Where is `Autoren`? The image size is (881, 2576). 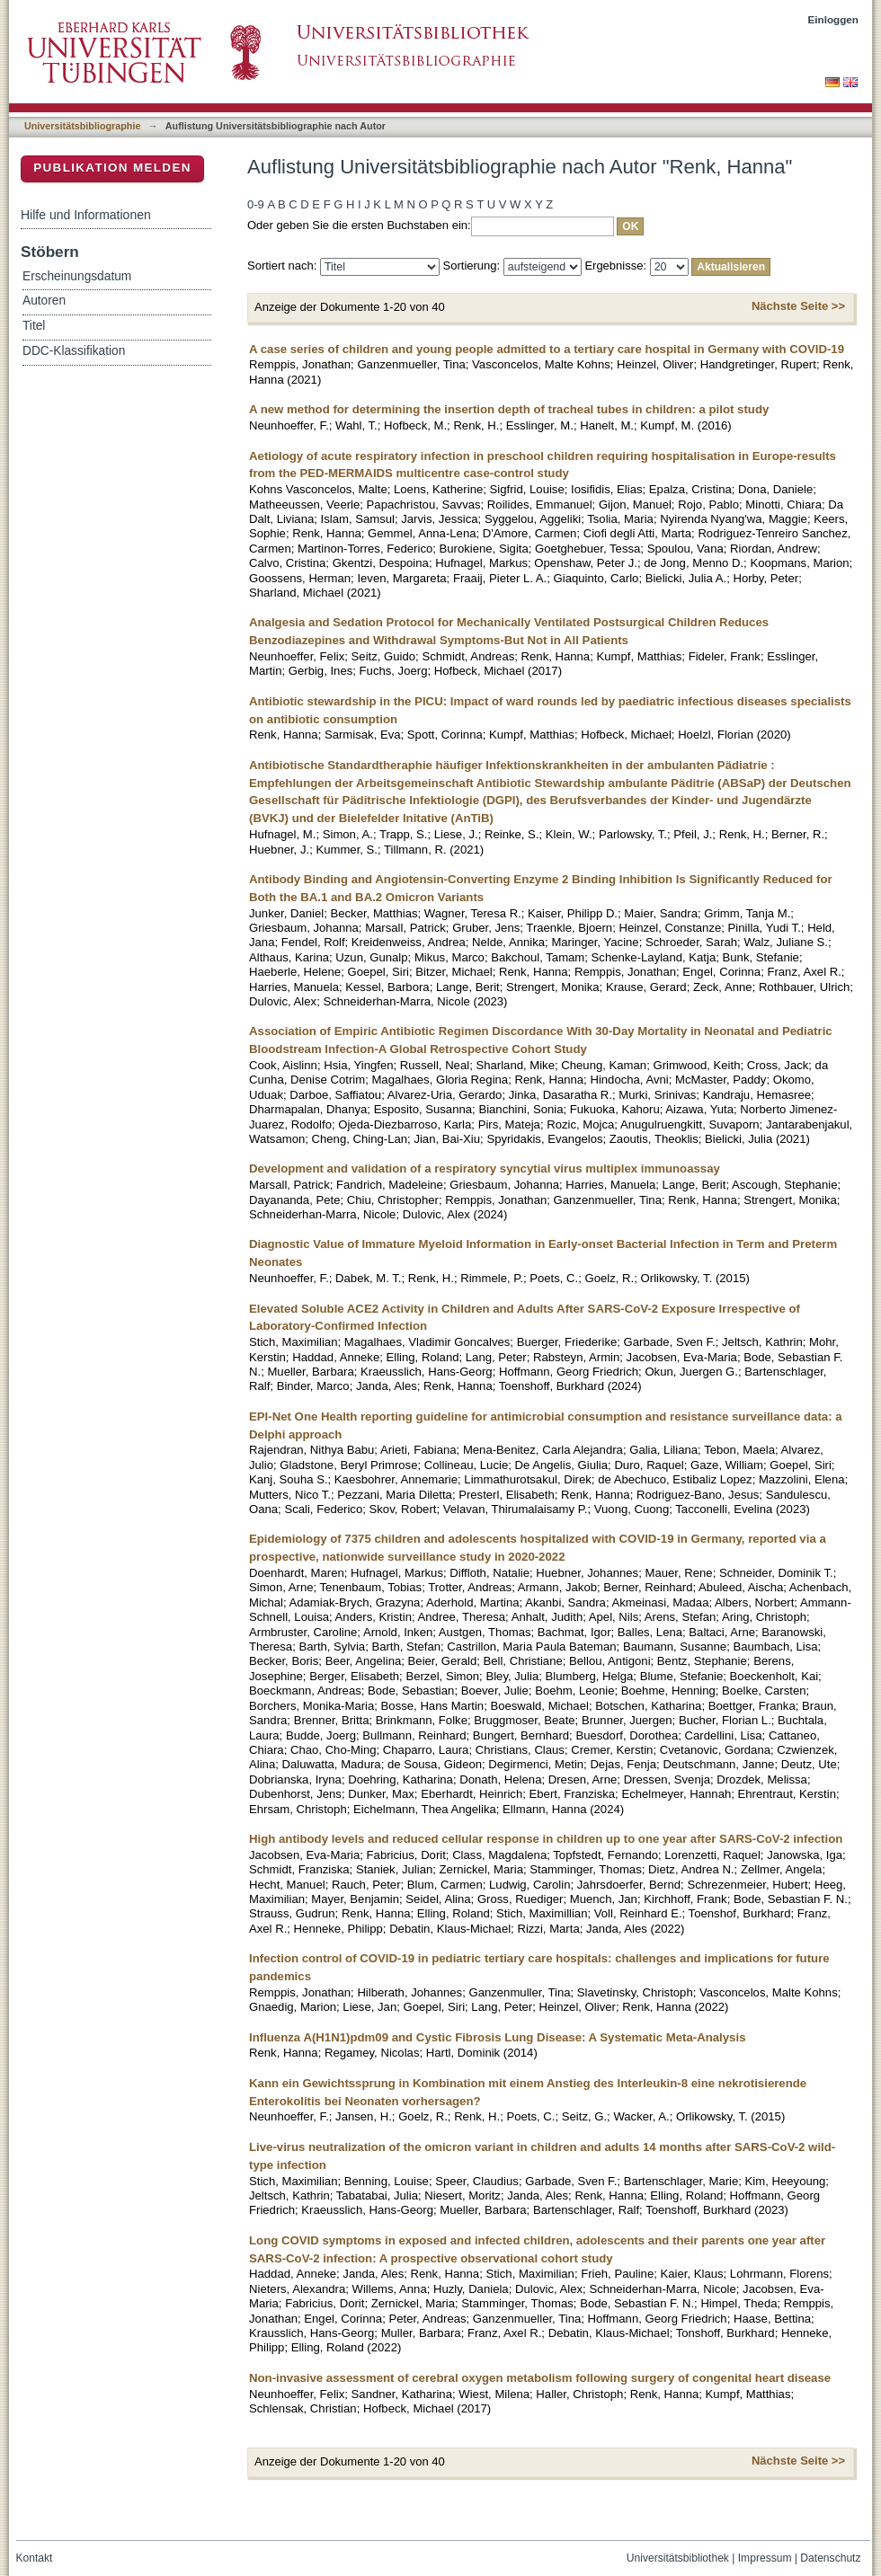
Autoren is located at coordinates (44, 300).